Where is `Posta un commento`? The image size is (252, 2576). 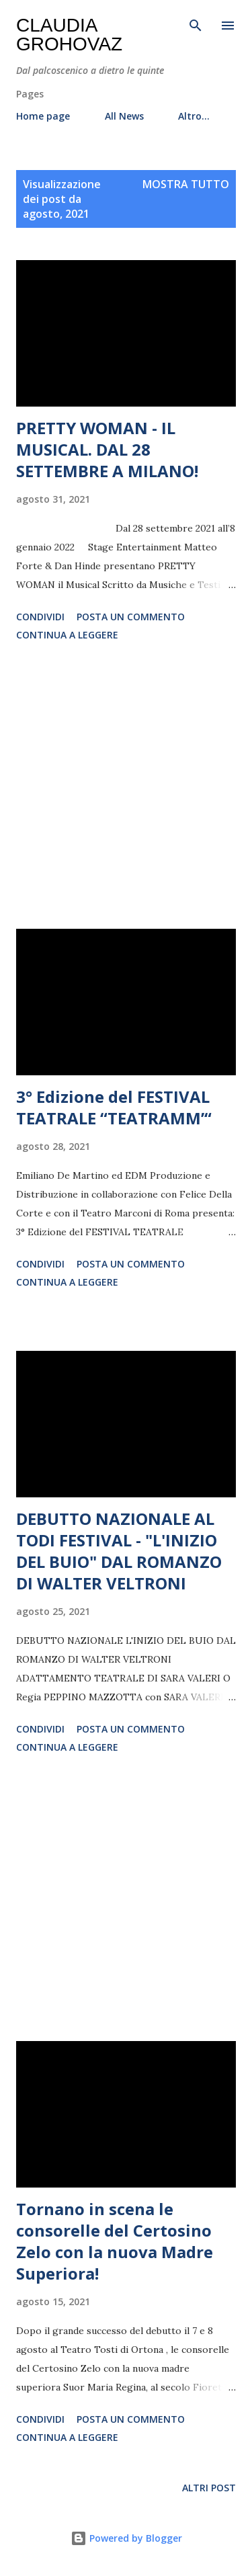 Posta un commento is located at coordinates (131, 616).